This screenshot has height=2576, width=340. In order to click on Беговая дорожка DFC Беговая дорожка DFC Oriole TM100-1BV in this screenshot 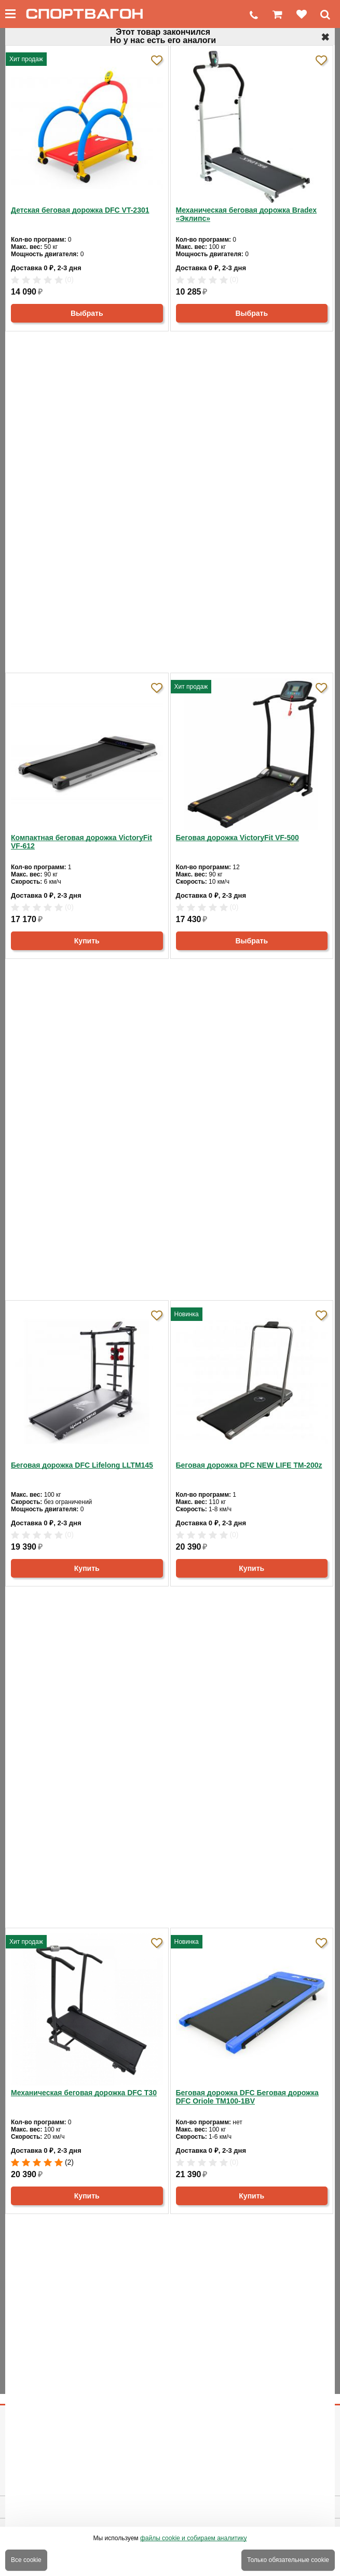, I will do `click(247, 2096)`.